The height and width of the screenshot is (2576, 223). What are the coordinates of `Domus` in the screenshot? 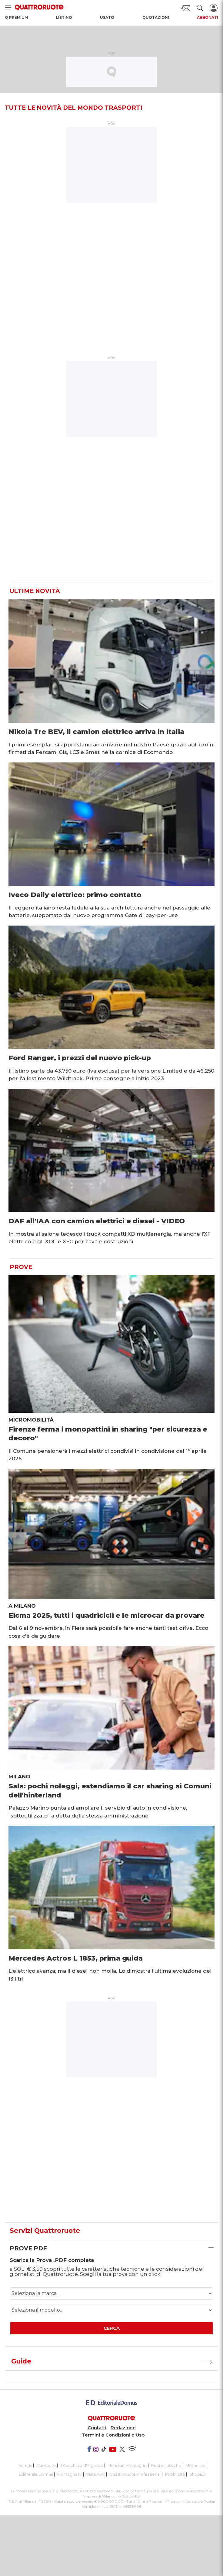 It's located at (25, 2465).